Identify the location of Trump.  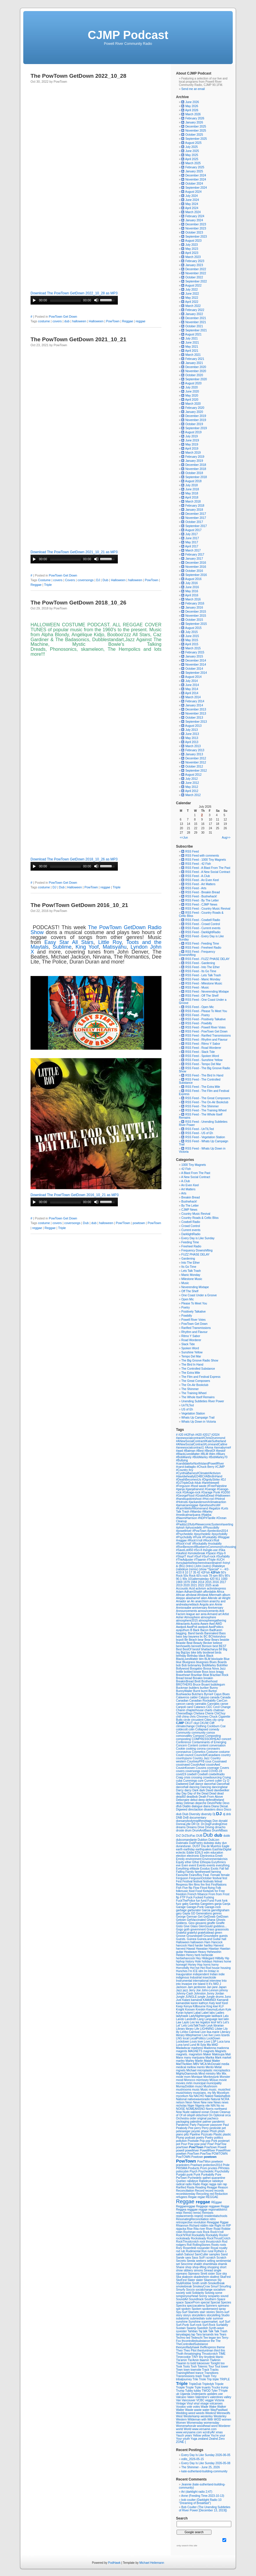
(180, 2390).